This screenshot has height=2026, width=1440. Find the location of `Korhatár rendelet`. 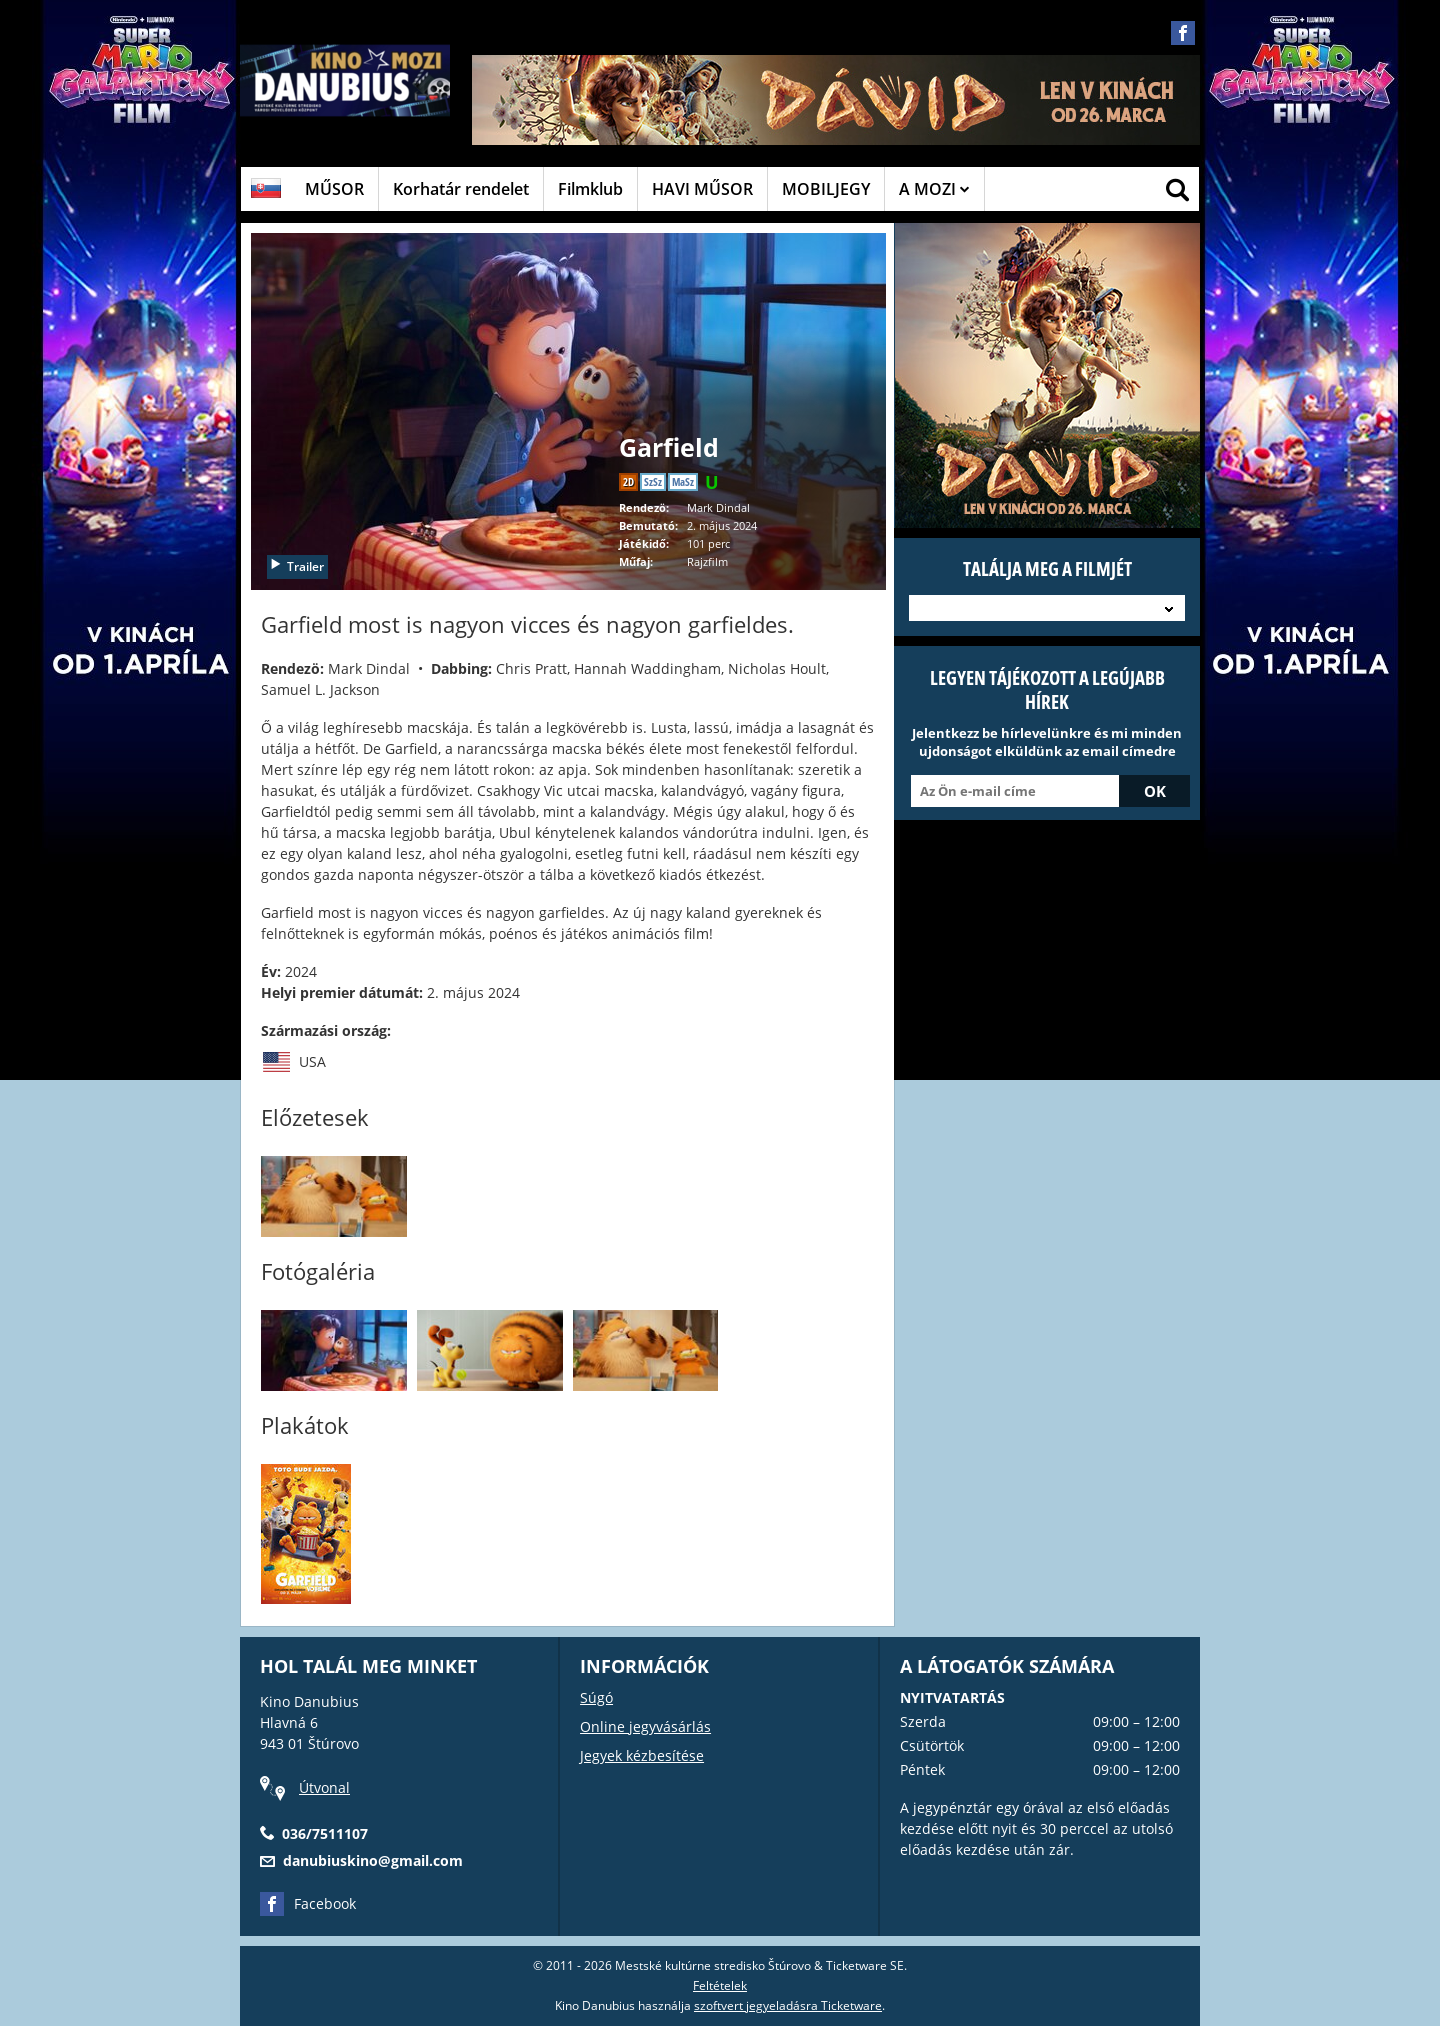

Korhatár rendelet is located at coordinates (461, 189).